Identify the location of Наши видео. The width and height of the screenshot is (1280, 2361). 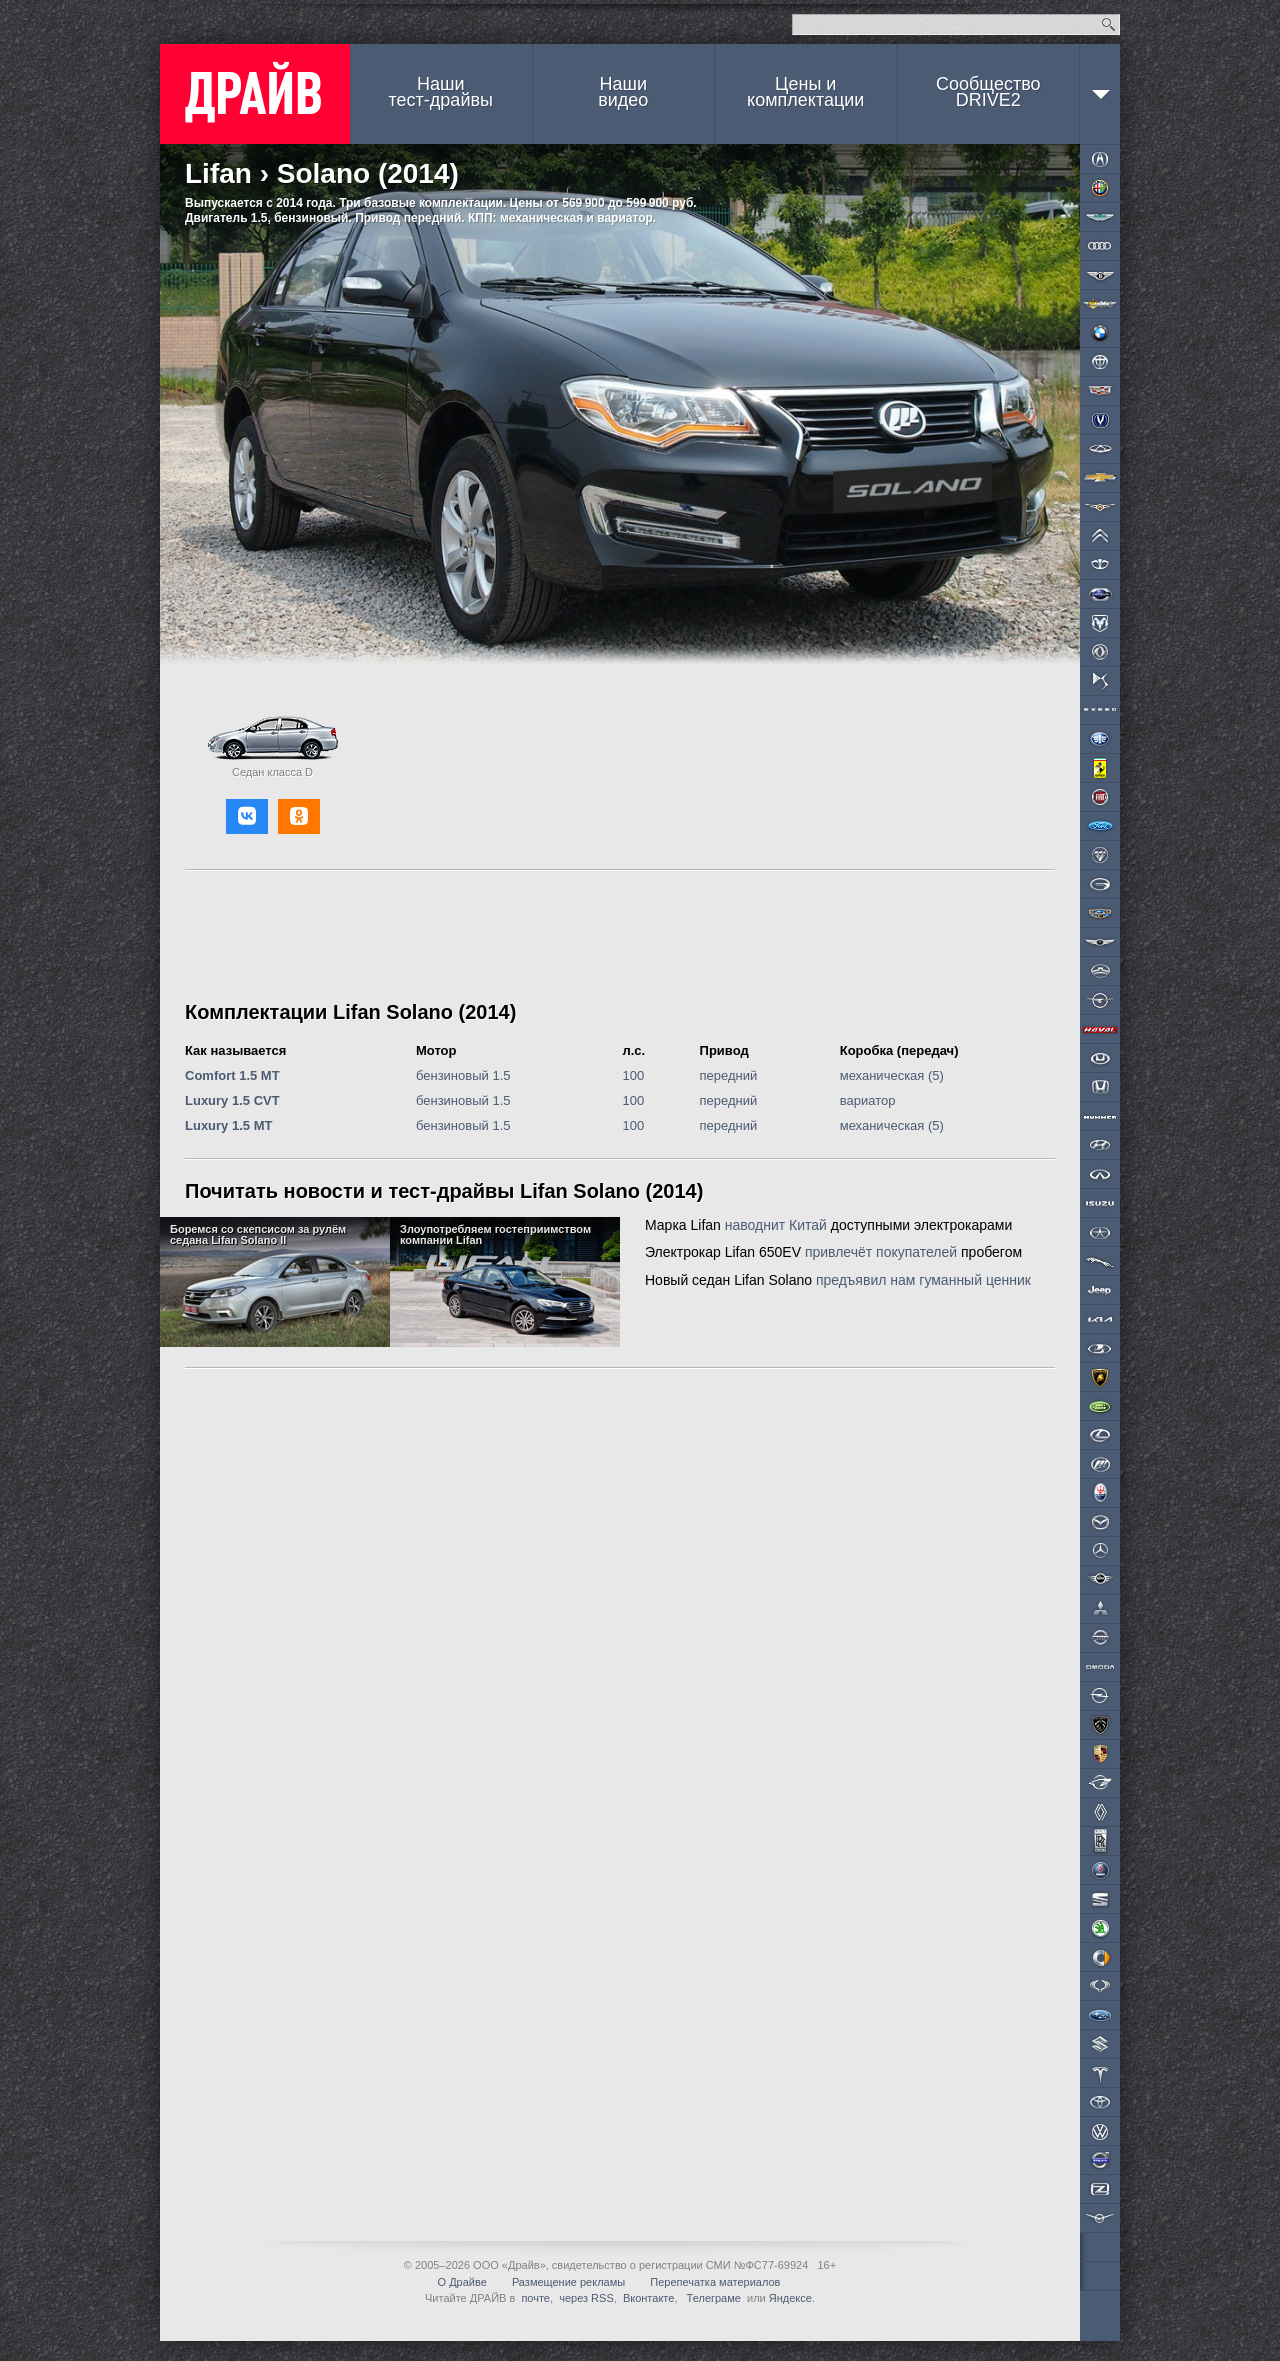
(623, 92).